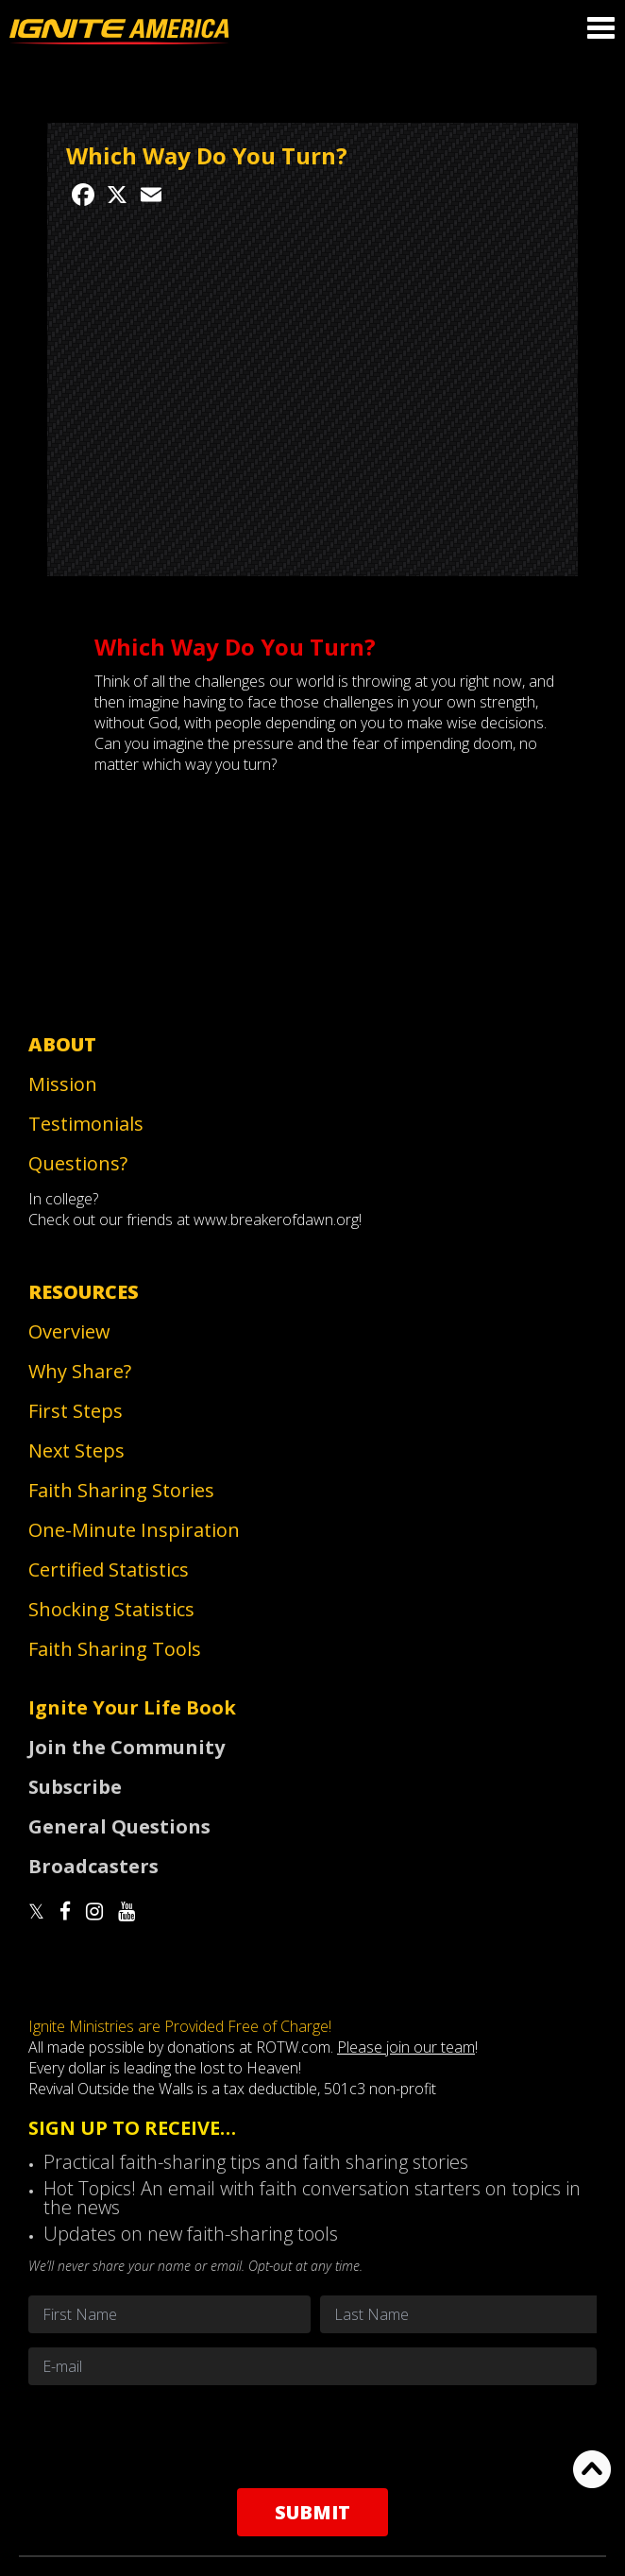  What do you see at coordinates (134, 1530) in the screenshot?
I see `One-Minute Inspiration` at bounding box center [134, 1530].